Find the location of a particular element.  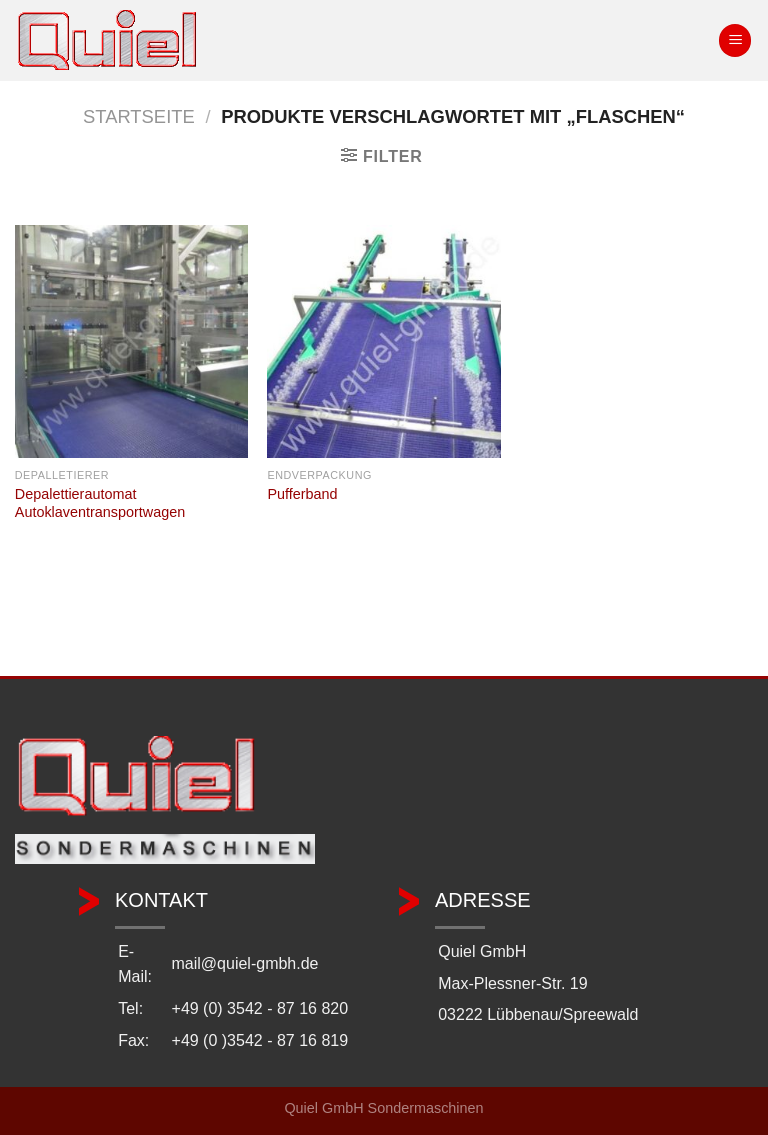

Depalettierautomat Autoklaventransportwagen is located at coordinates (100, 503).